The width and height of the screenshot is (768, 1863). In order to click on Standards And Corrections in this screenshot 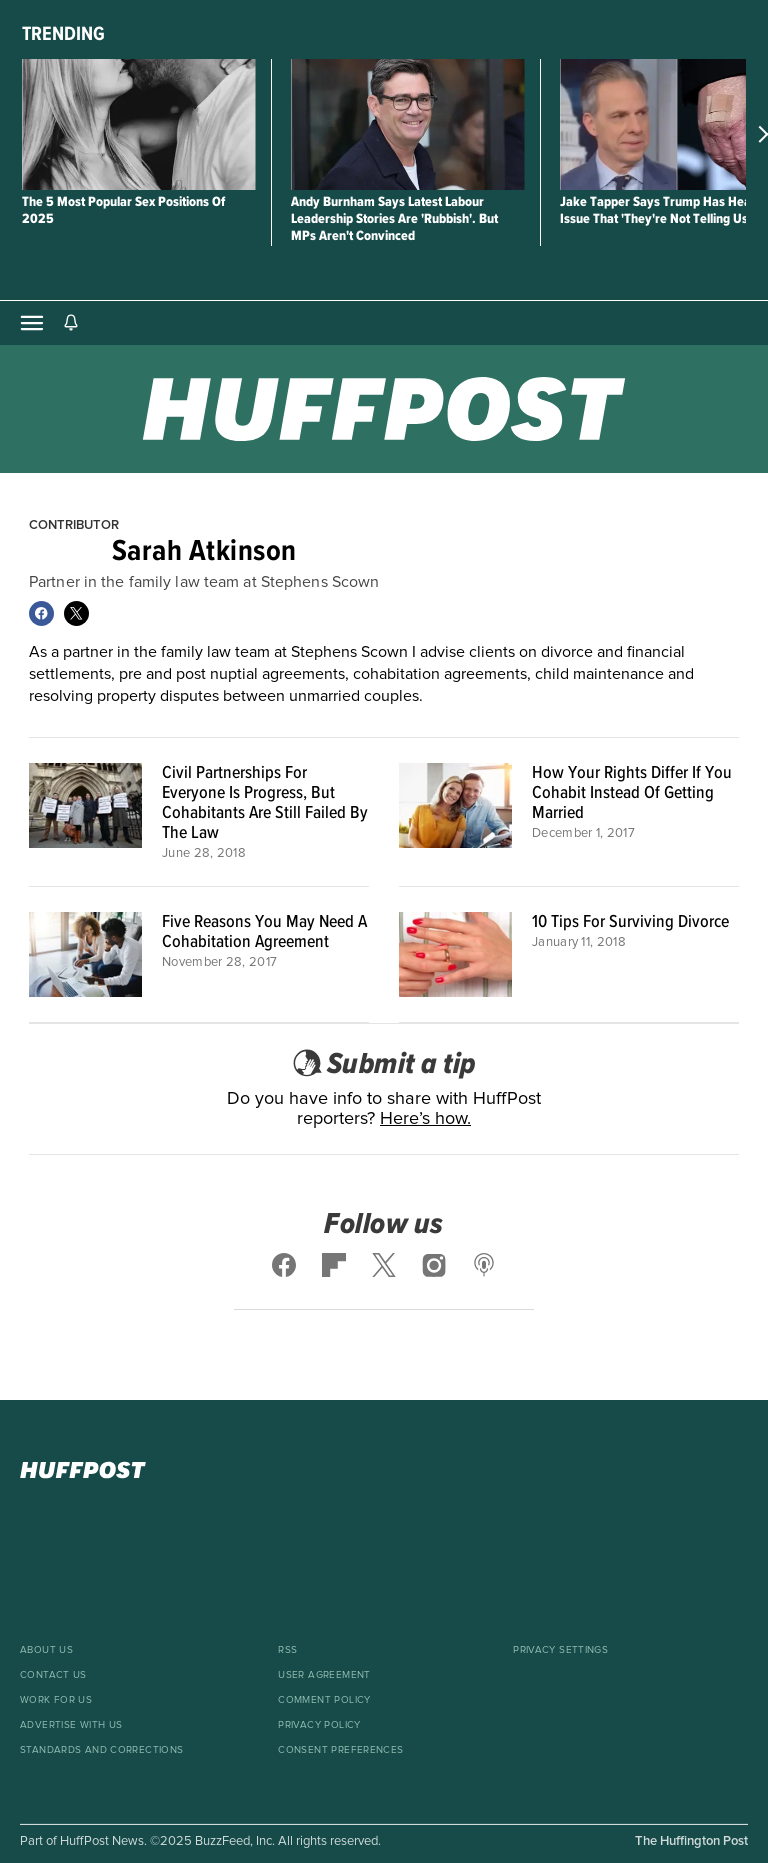, I will do `click(102, 1750)`.